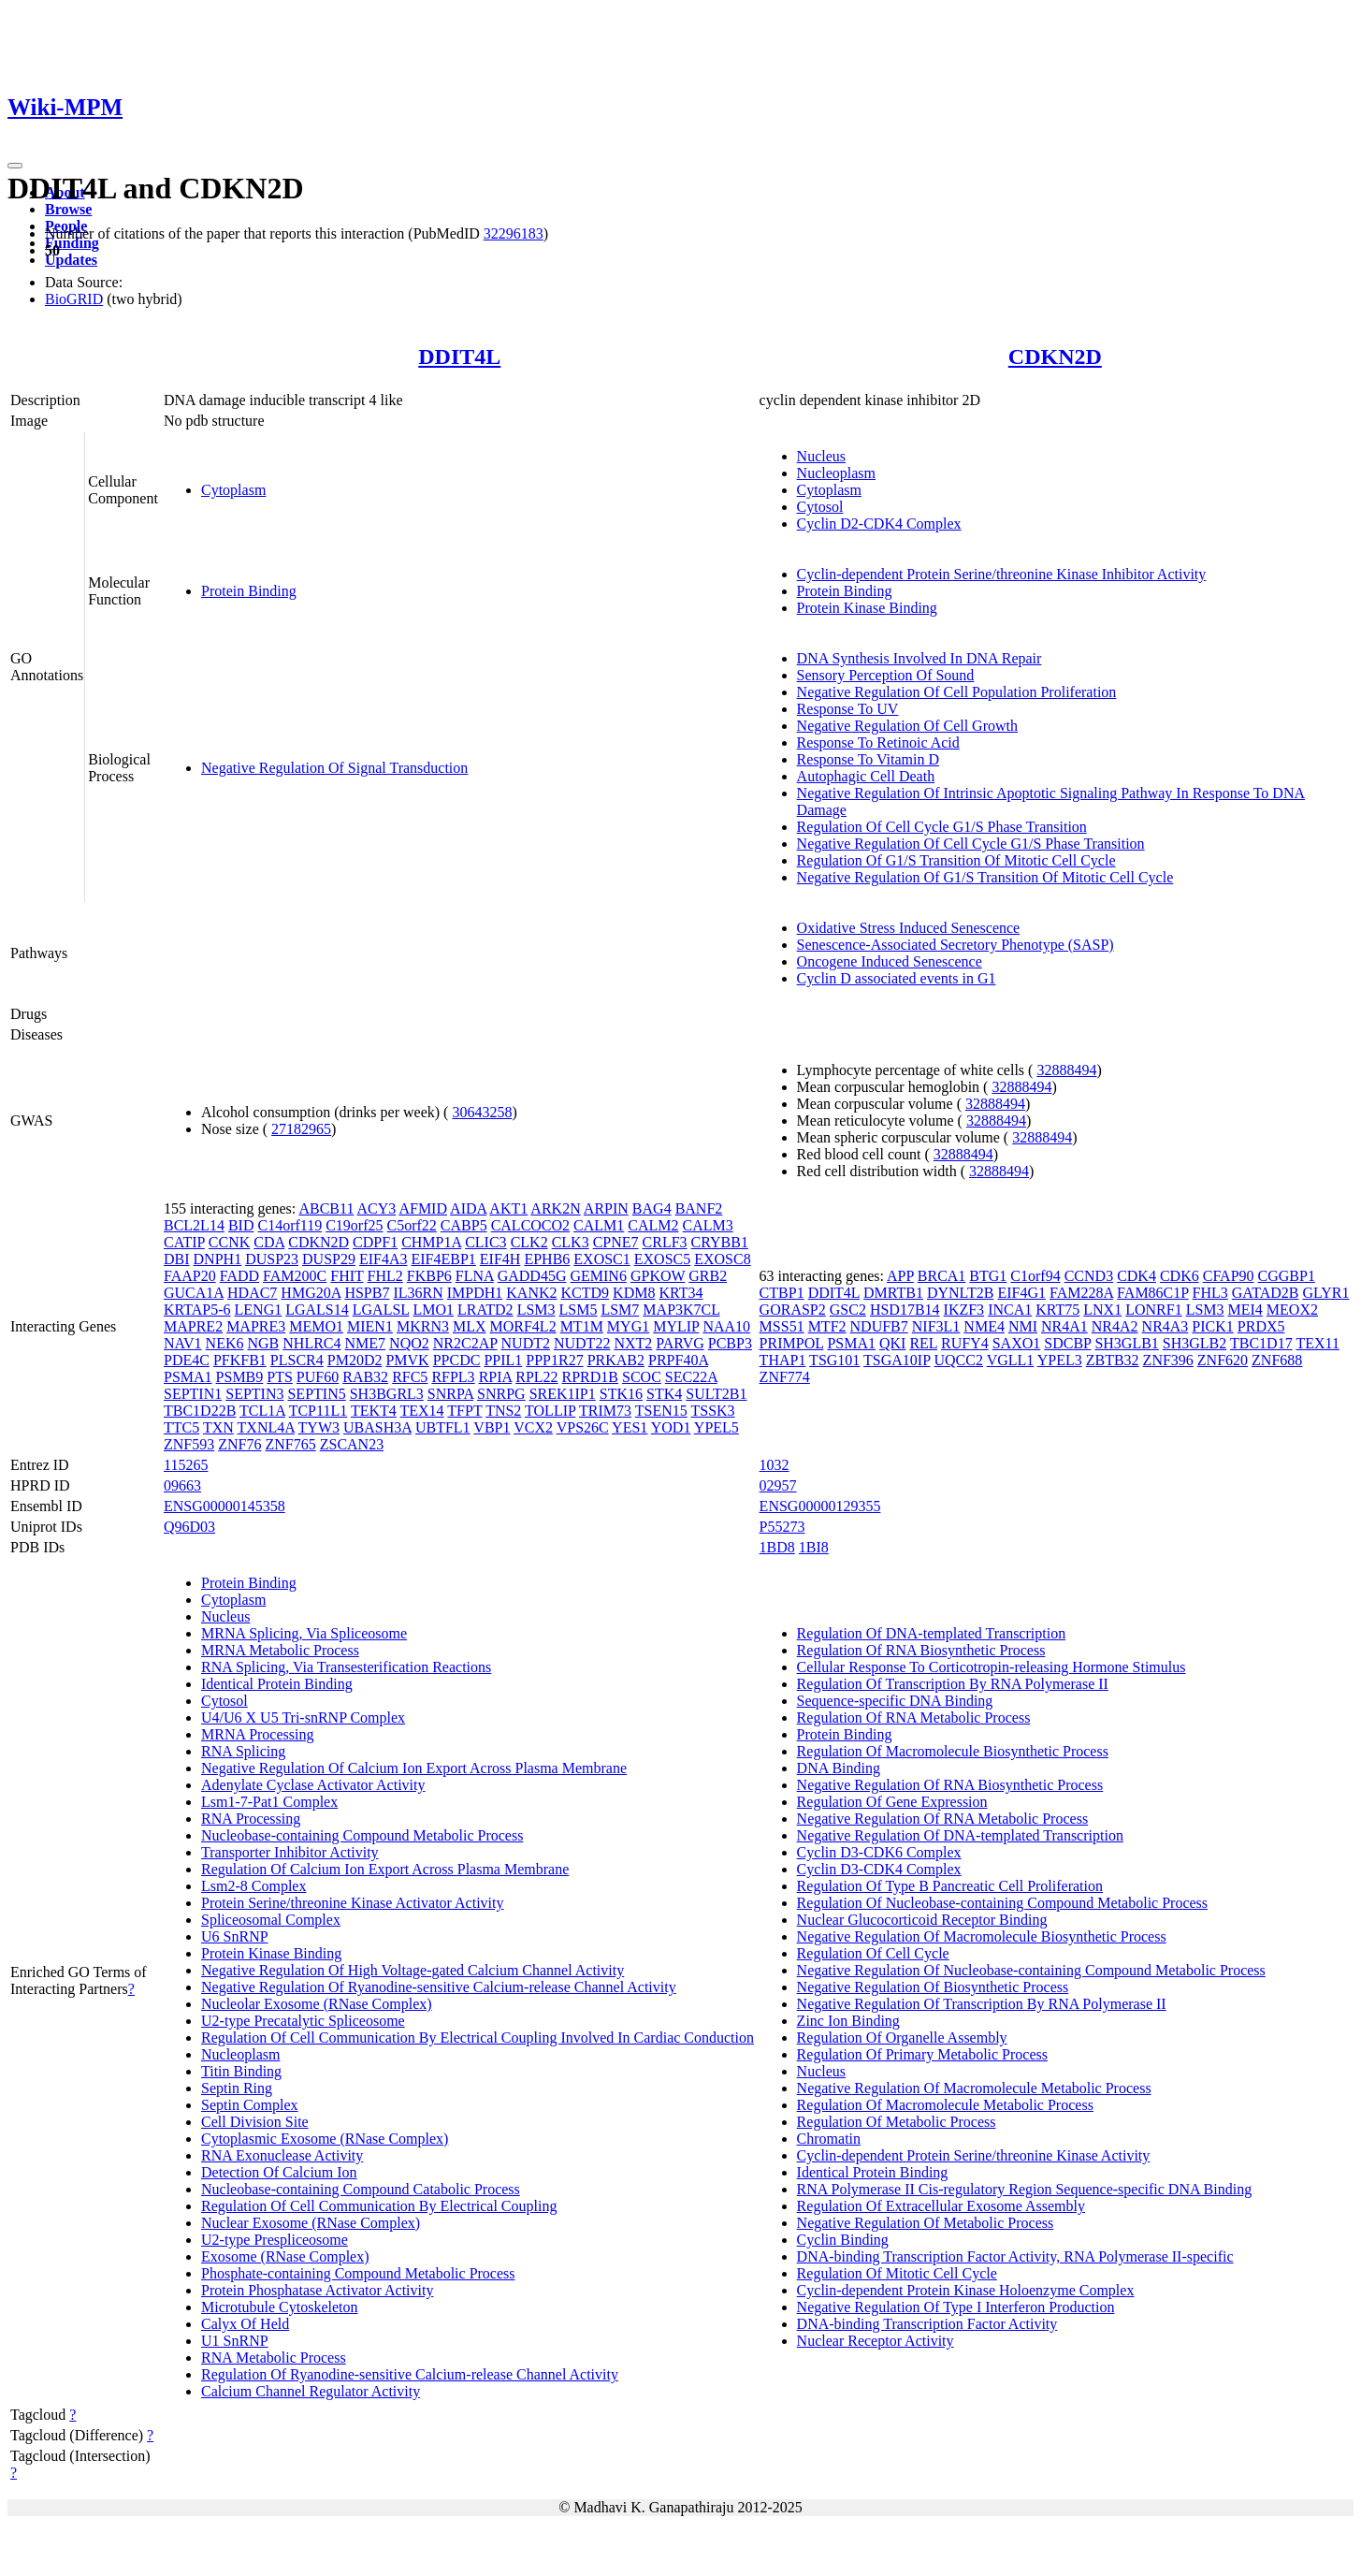 The image size is (1361, 2576). What do you see at coordinates (943, 1818) in the screenshot?
I see `Negative Regulation Of RNA Metabolic Process` at bounding box center [943, 1818].